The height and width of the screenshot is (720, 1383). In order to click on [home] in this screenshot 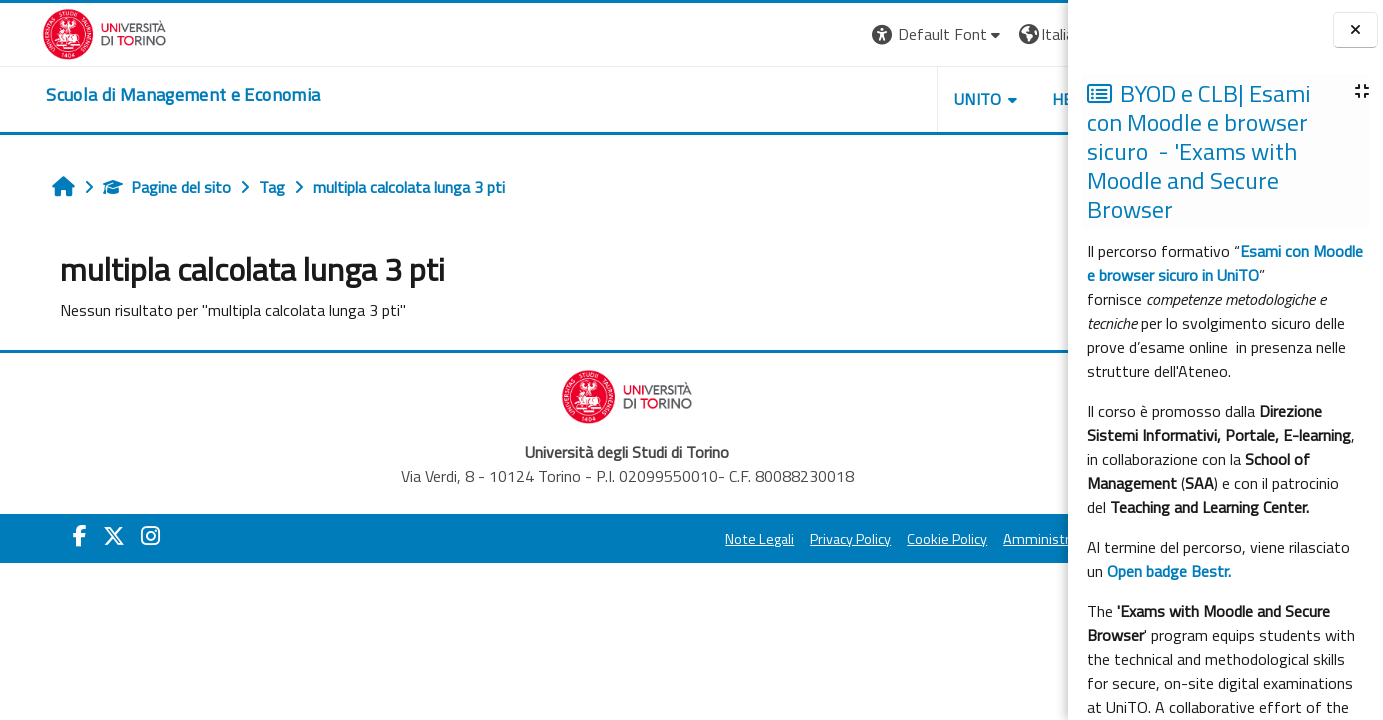, I will do `click(141, 95)`.